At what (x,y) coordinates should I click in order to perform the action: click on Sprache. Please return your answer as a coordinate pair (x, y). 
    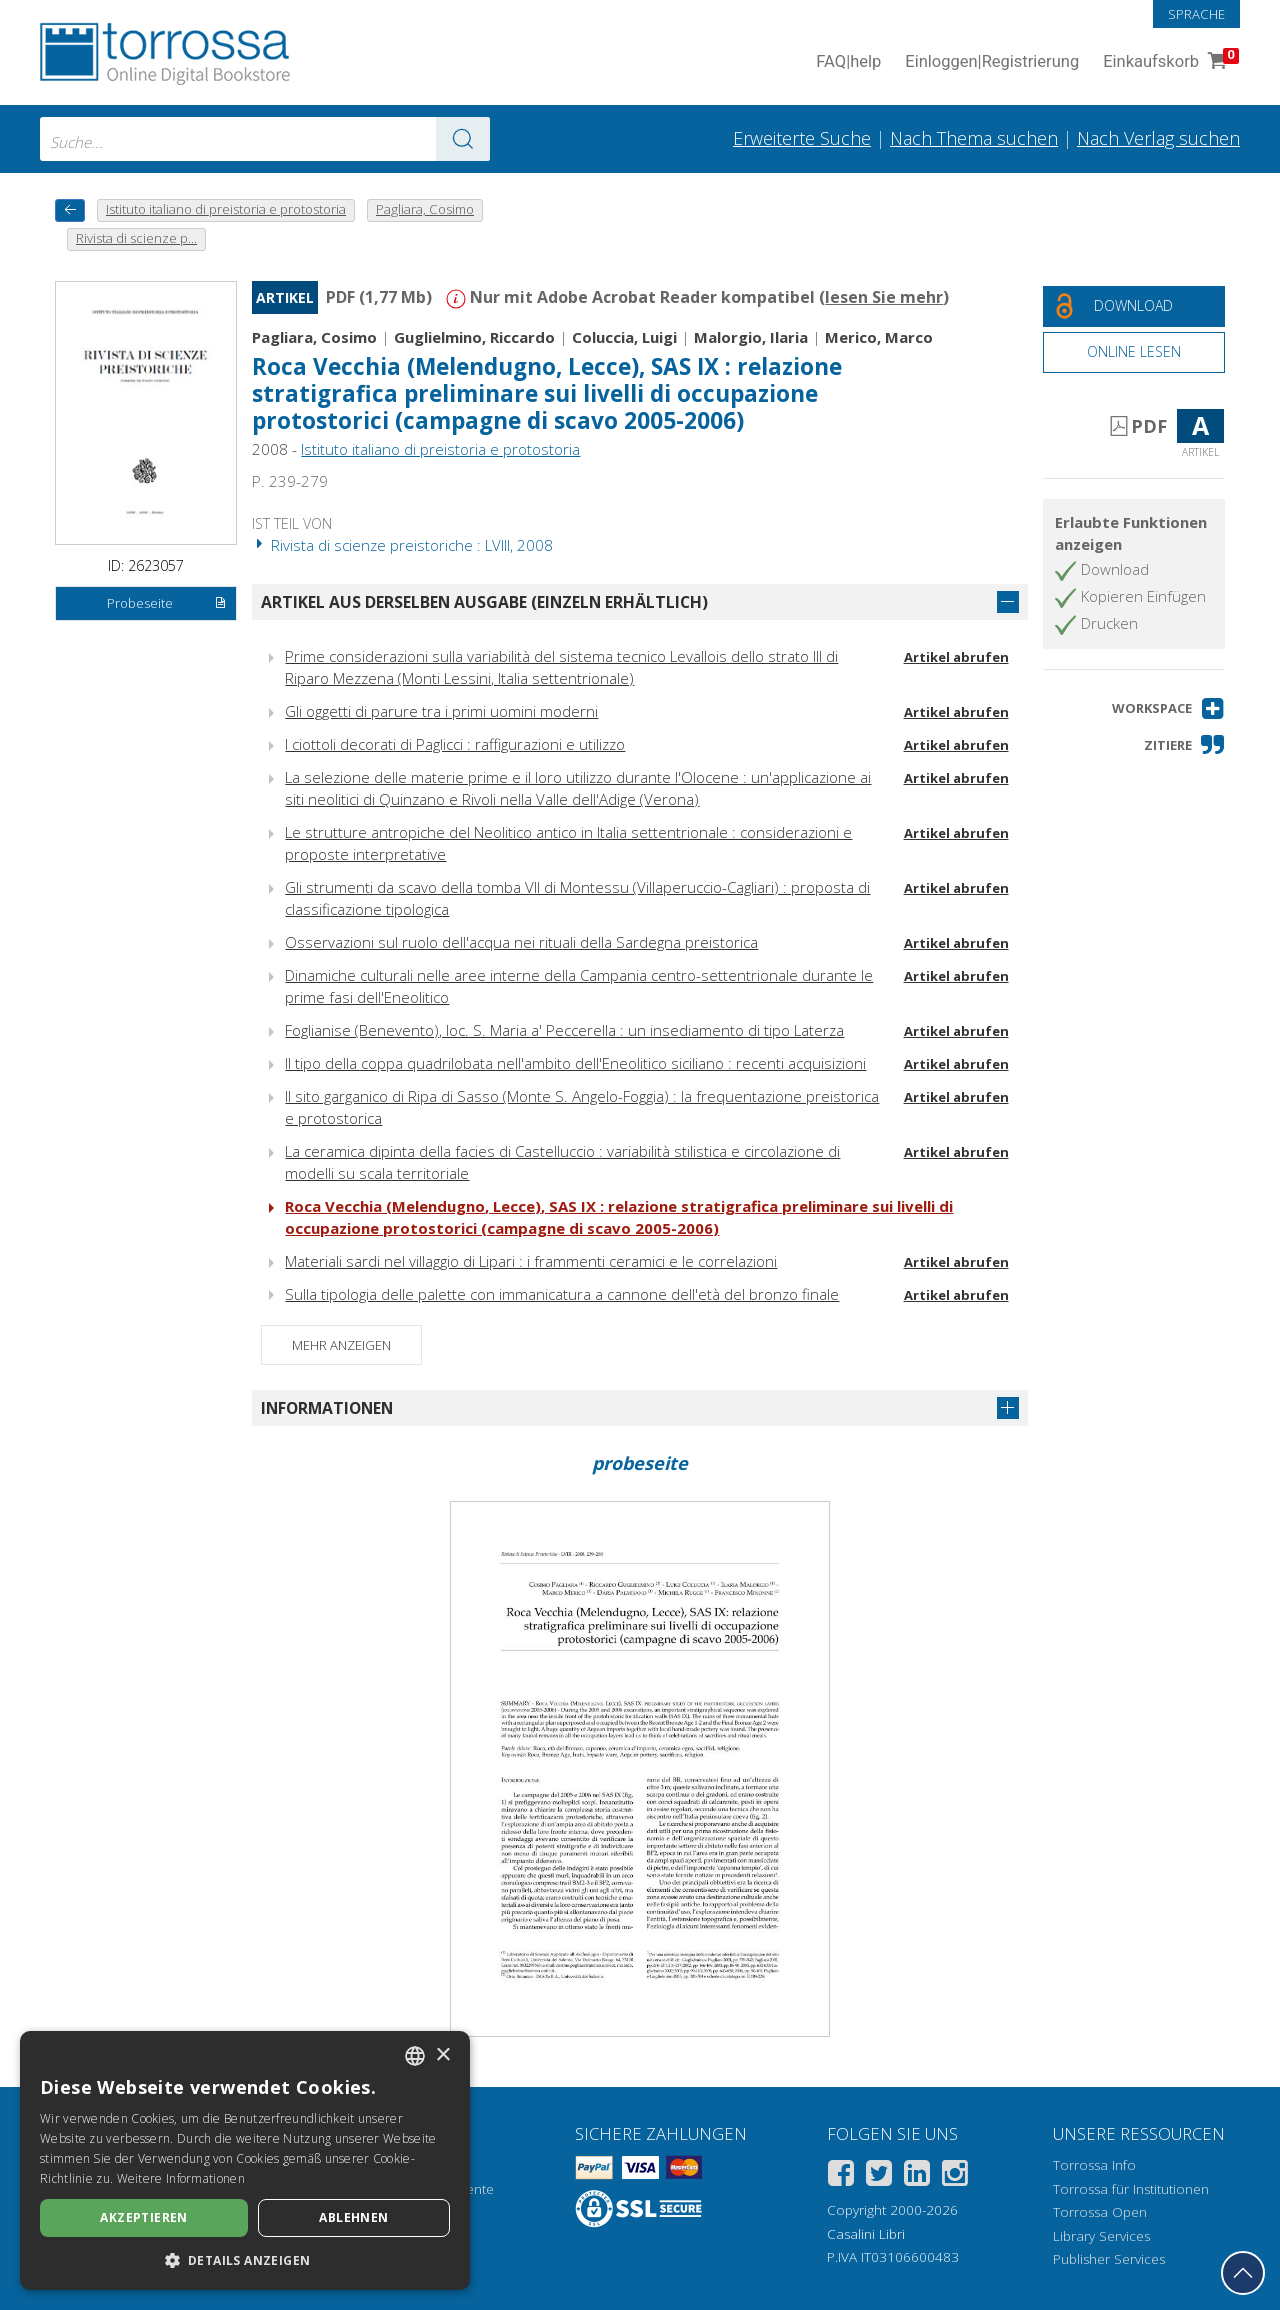
    Looking at the image, I should click on (1196, 14).